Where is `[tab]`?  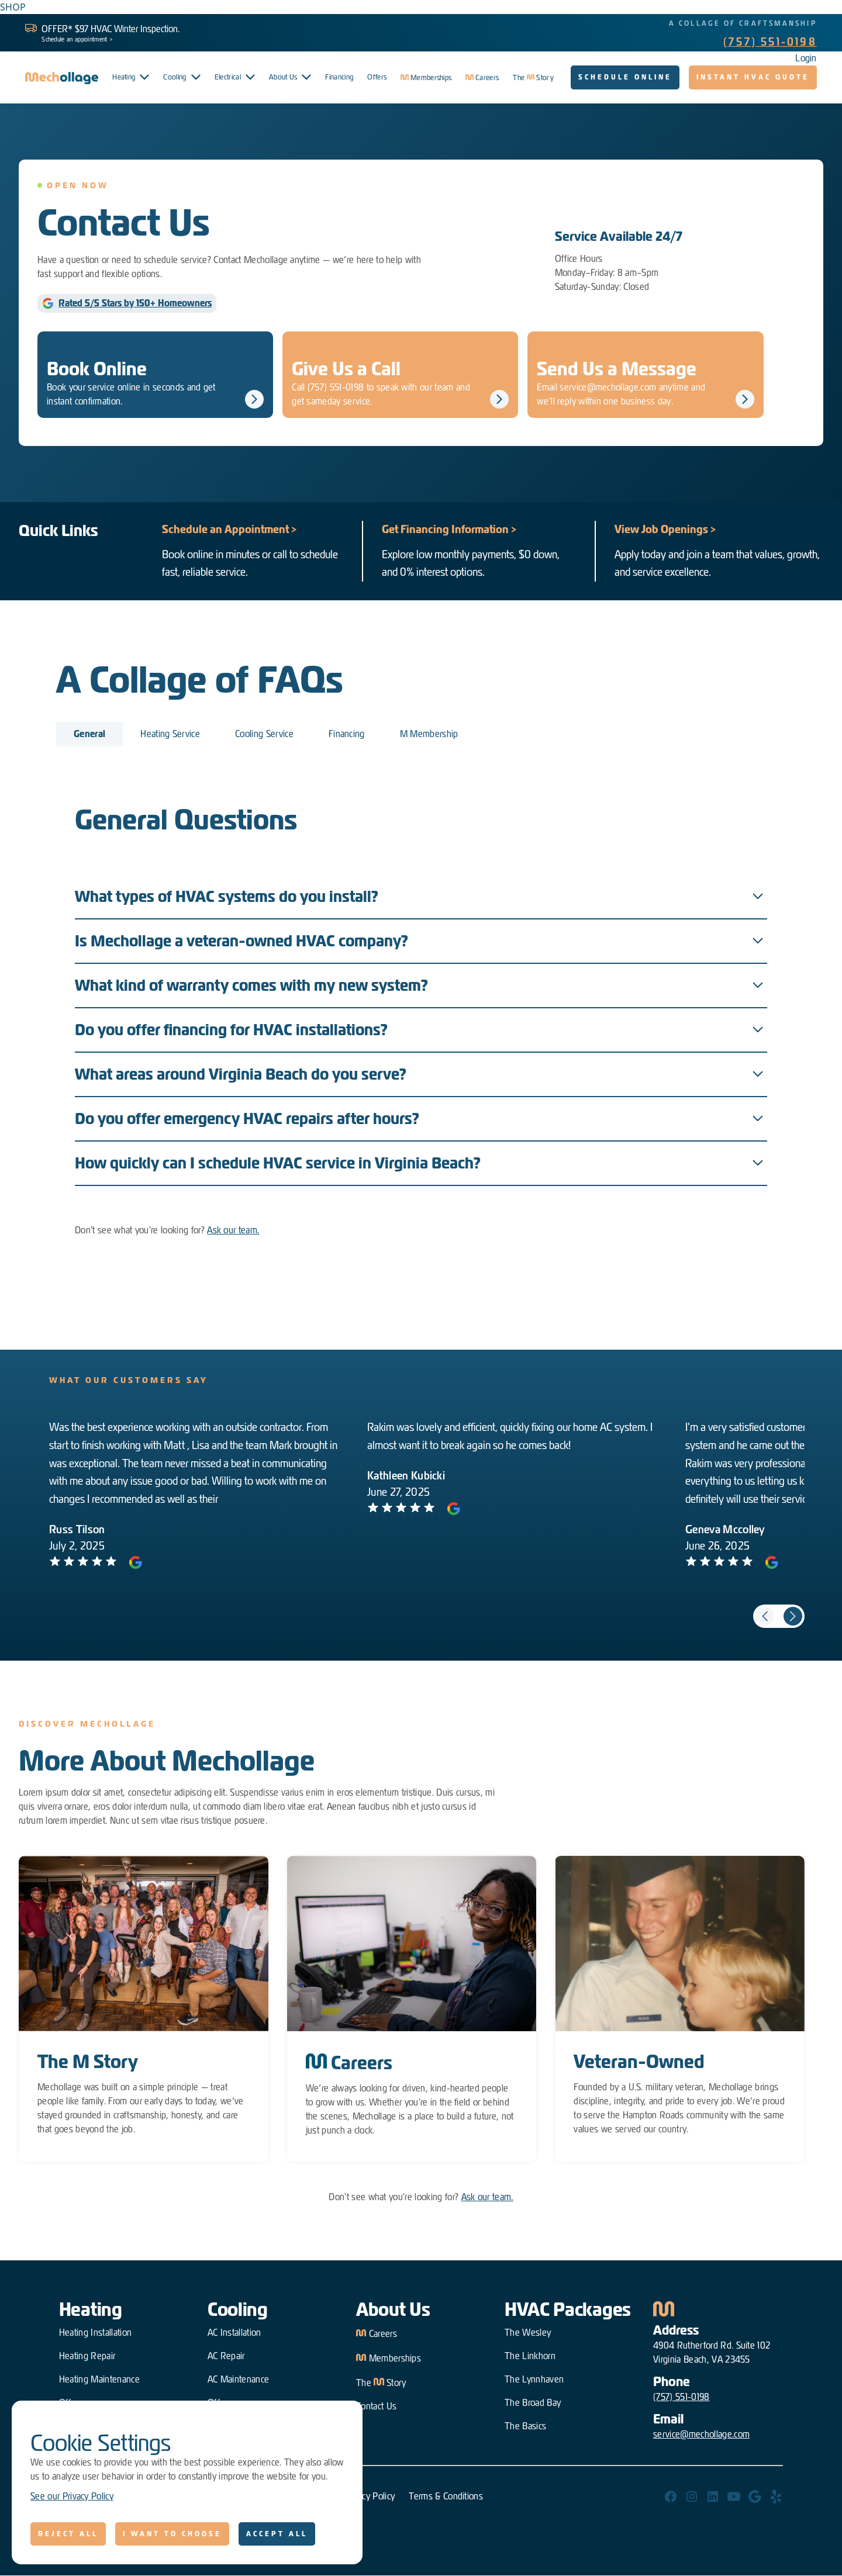 [tab] is located at coordinates (89, 734).